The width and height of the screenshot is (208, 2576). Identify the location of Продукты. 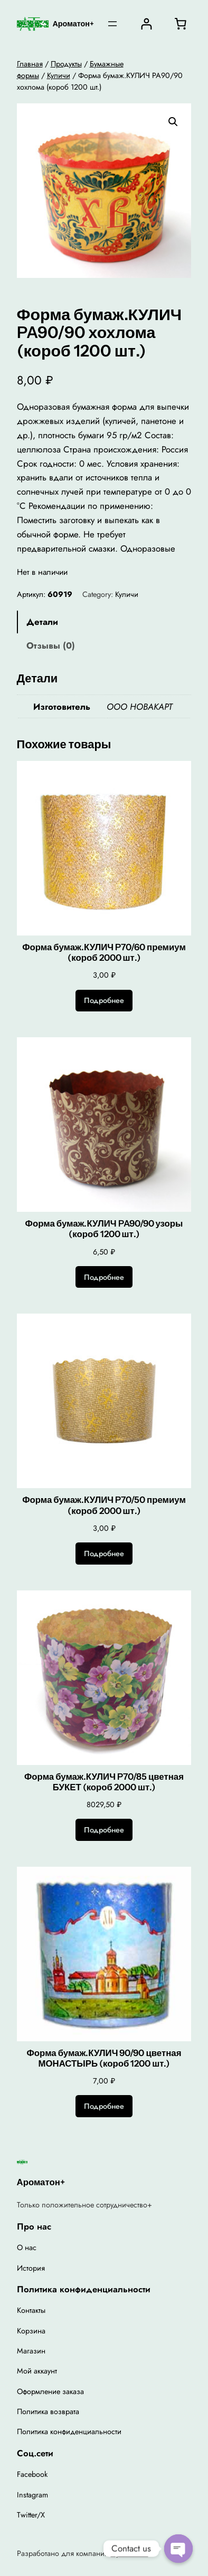
(66, 64).